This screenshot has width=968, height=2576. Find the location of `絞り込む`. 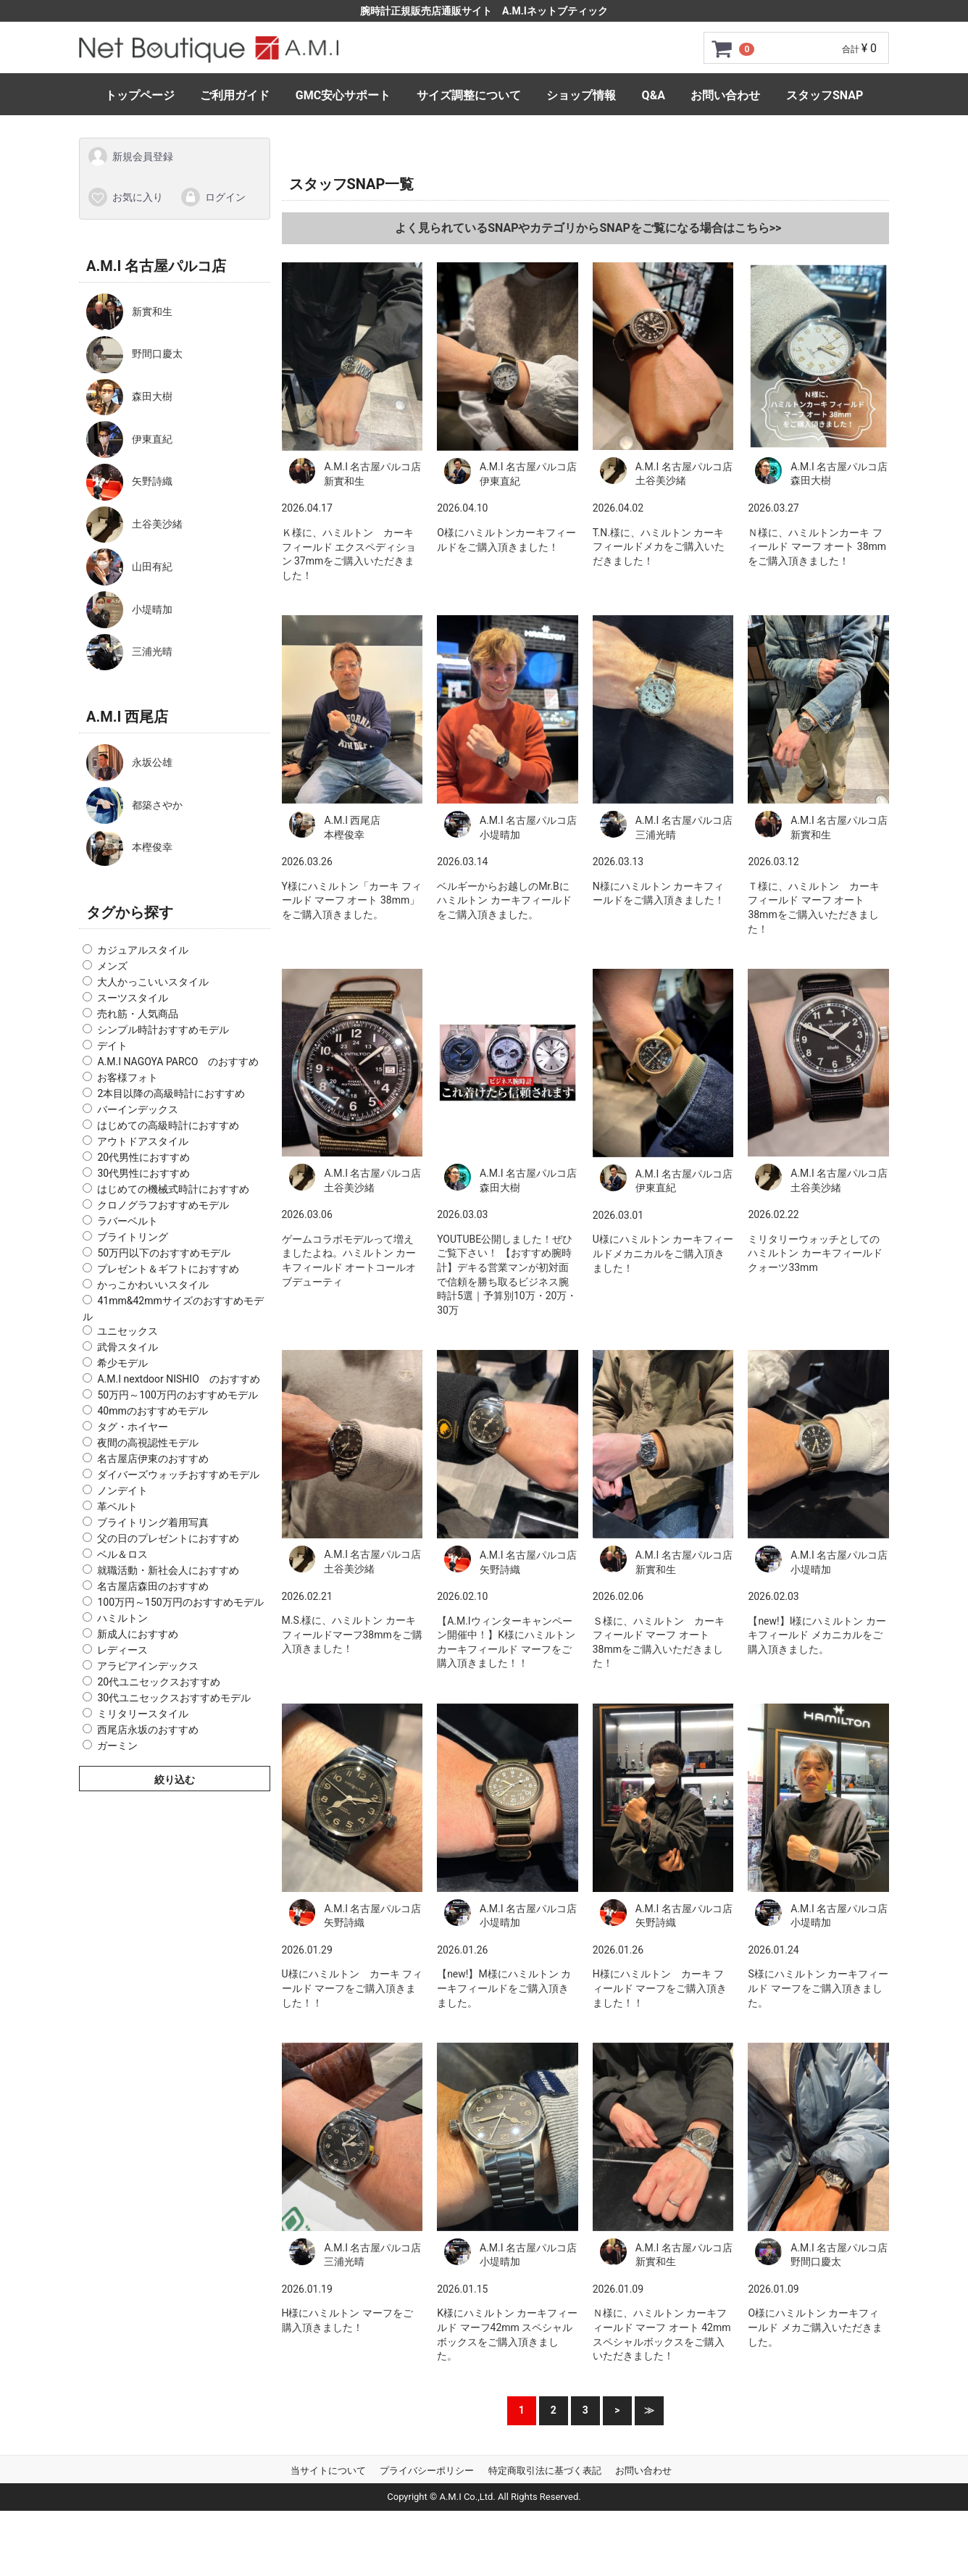

絞り込む is located at coordinates (174, 1779).